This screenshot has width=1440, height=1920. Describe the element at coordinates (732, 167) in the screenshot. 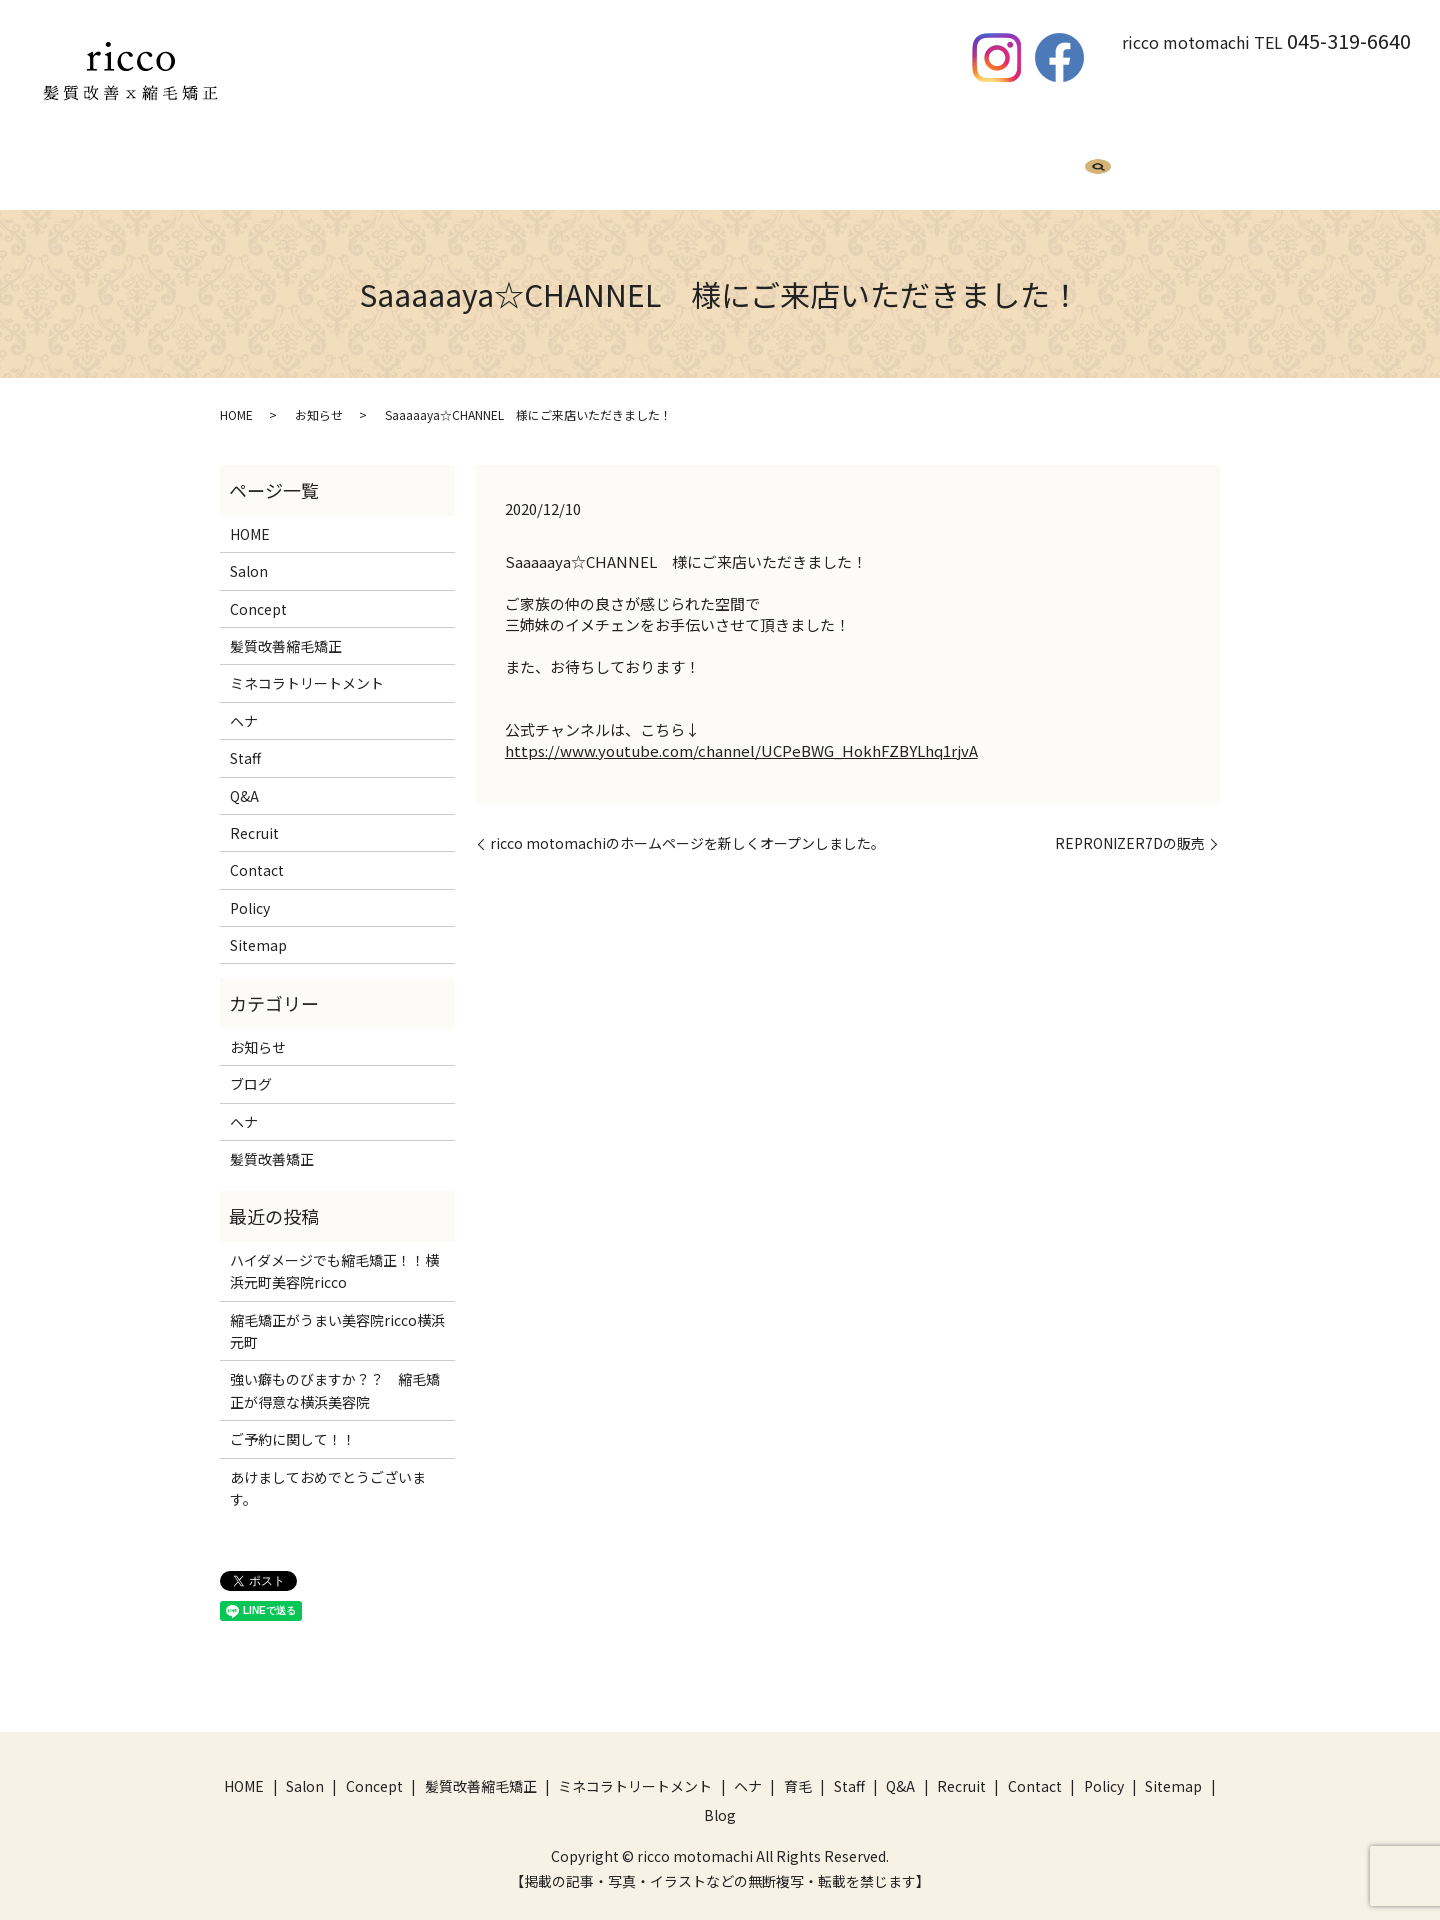

I see `ヘナ` at that location.